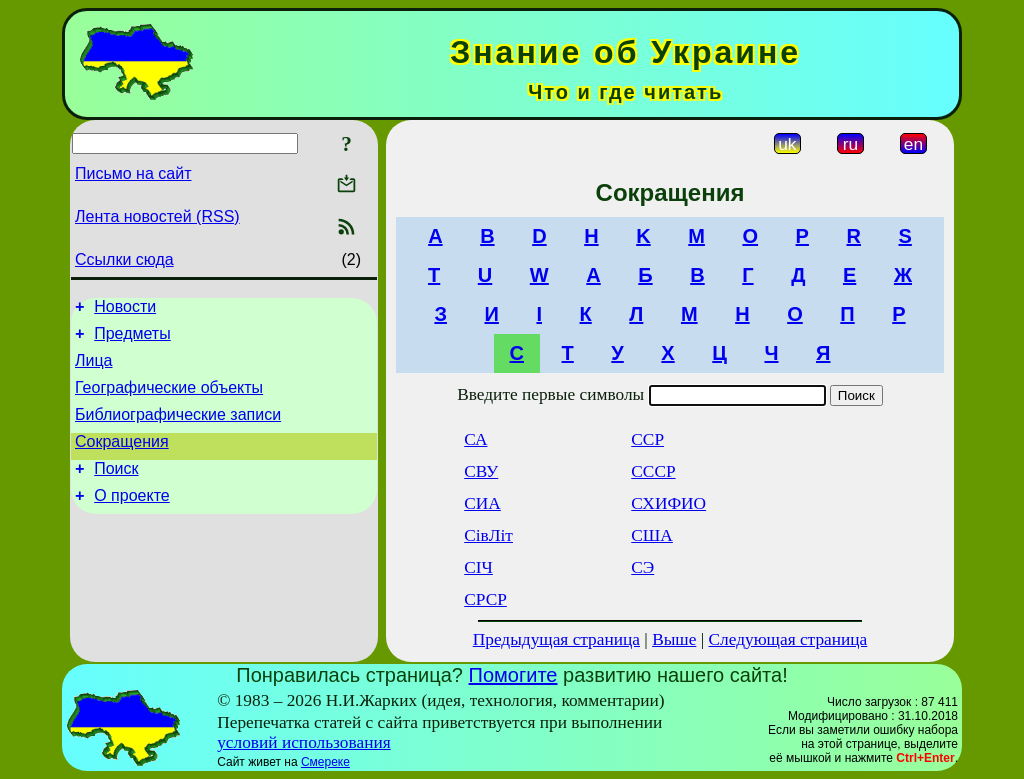 The image size is (1024, 779). I want to click on СЭ, so click(642, 567).